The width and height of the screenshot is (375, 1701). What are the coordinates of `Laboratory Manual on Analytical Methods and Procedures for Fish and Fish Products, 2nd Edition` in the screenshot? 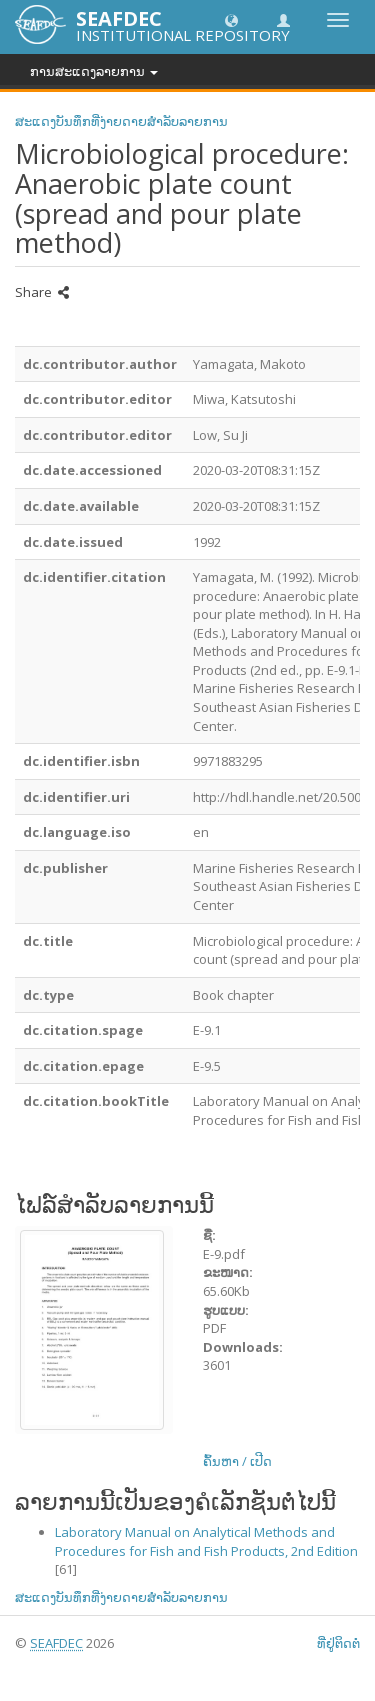 It's located at (206, 1541).